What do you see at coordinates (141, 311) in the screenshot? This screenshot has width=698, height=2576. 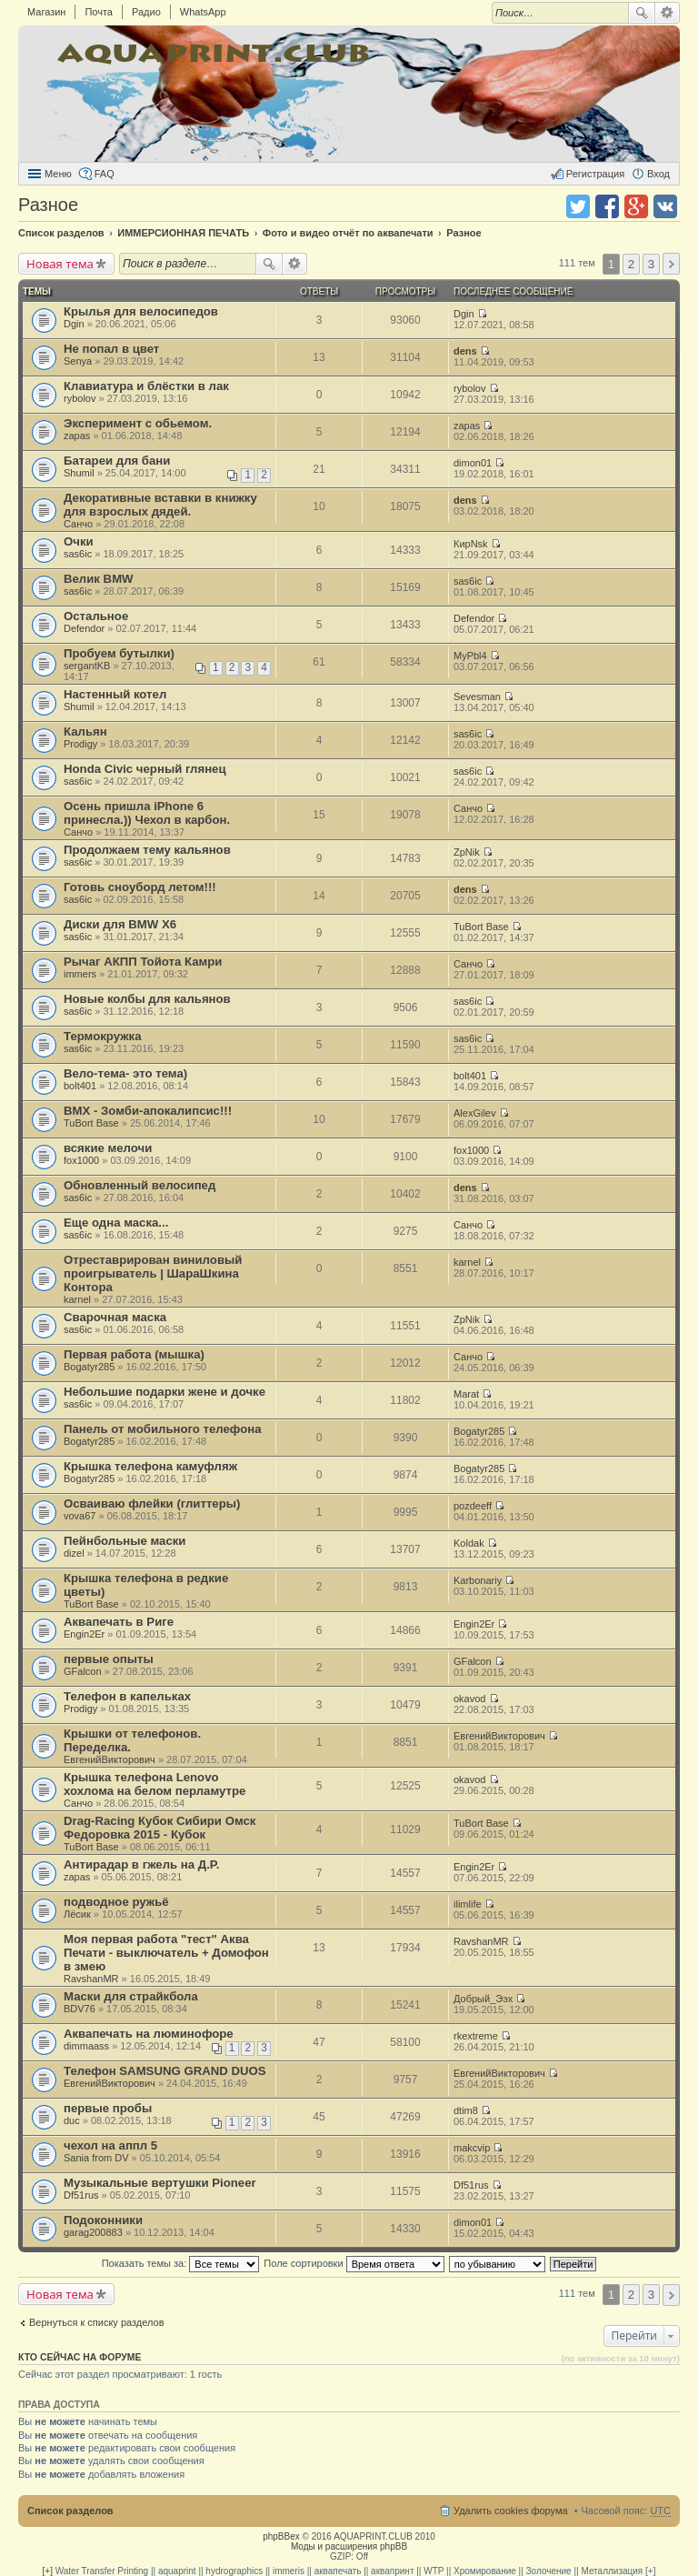 I see `Крылья для велосипедов` at bounding box center [141, 311].